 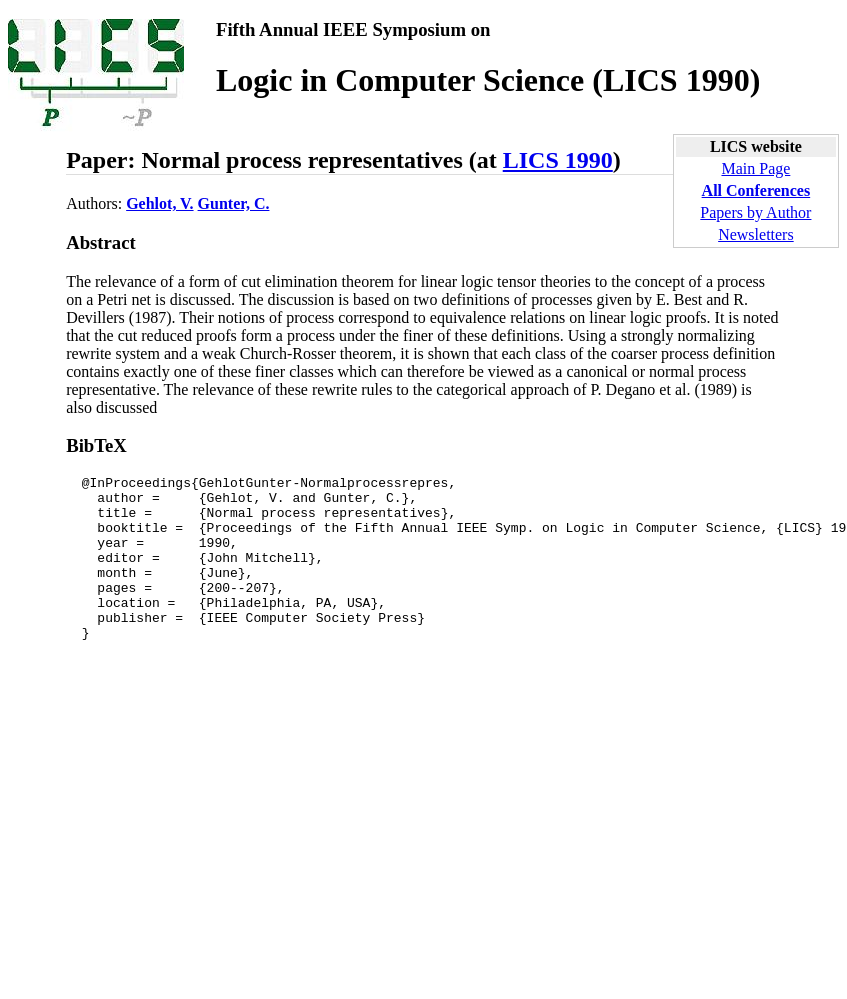 What do you see at coordinates (756, 234) in the screenshot?
I see `Newsletters` at bounding box center [756, 234].